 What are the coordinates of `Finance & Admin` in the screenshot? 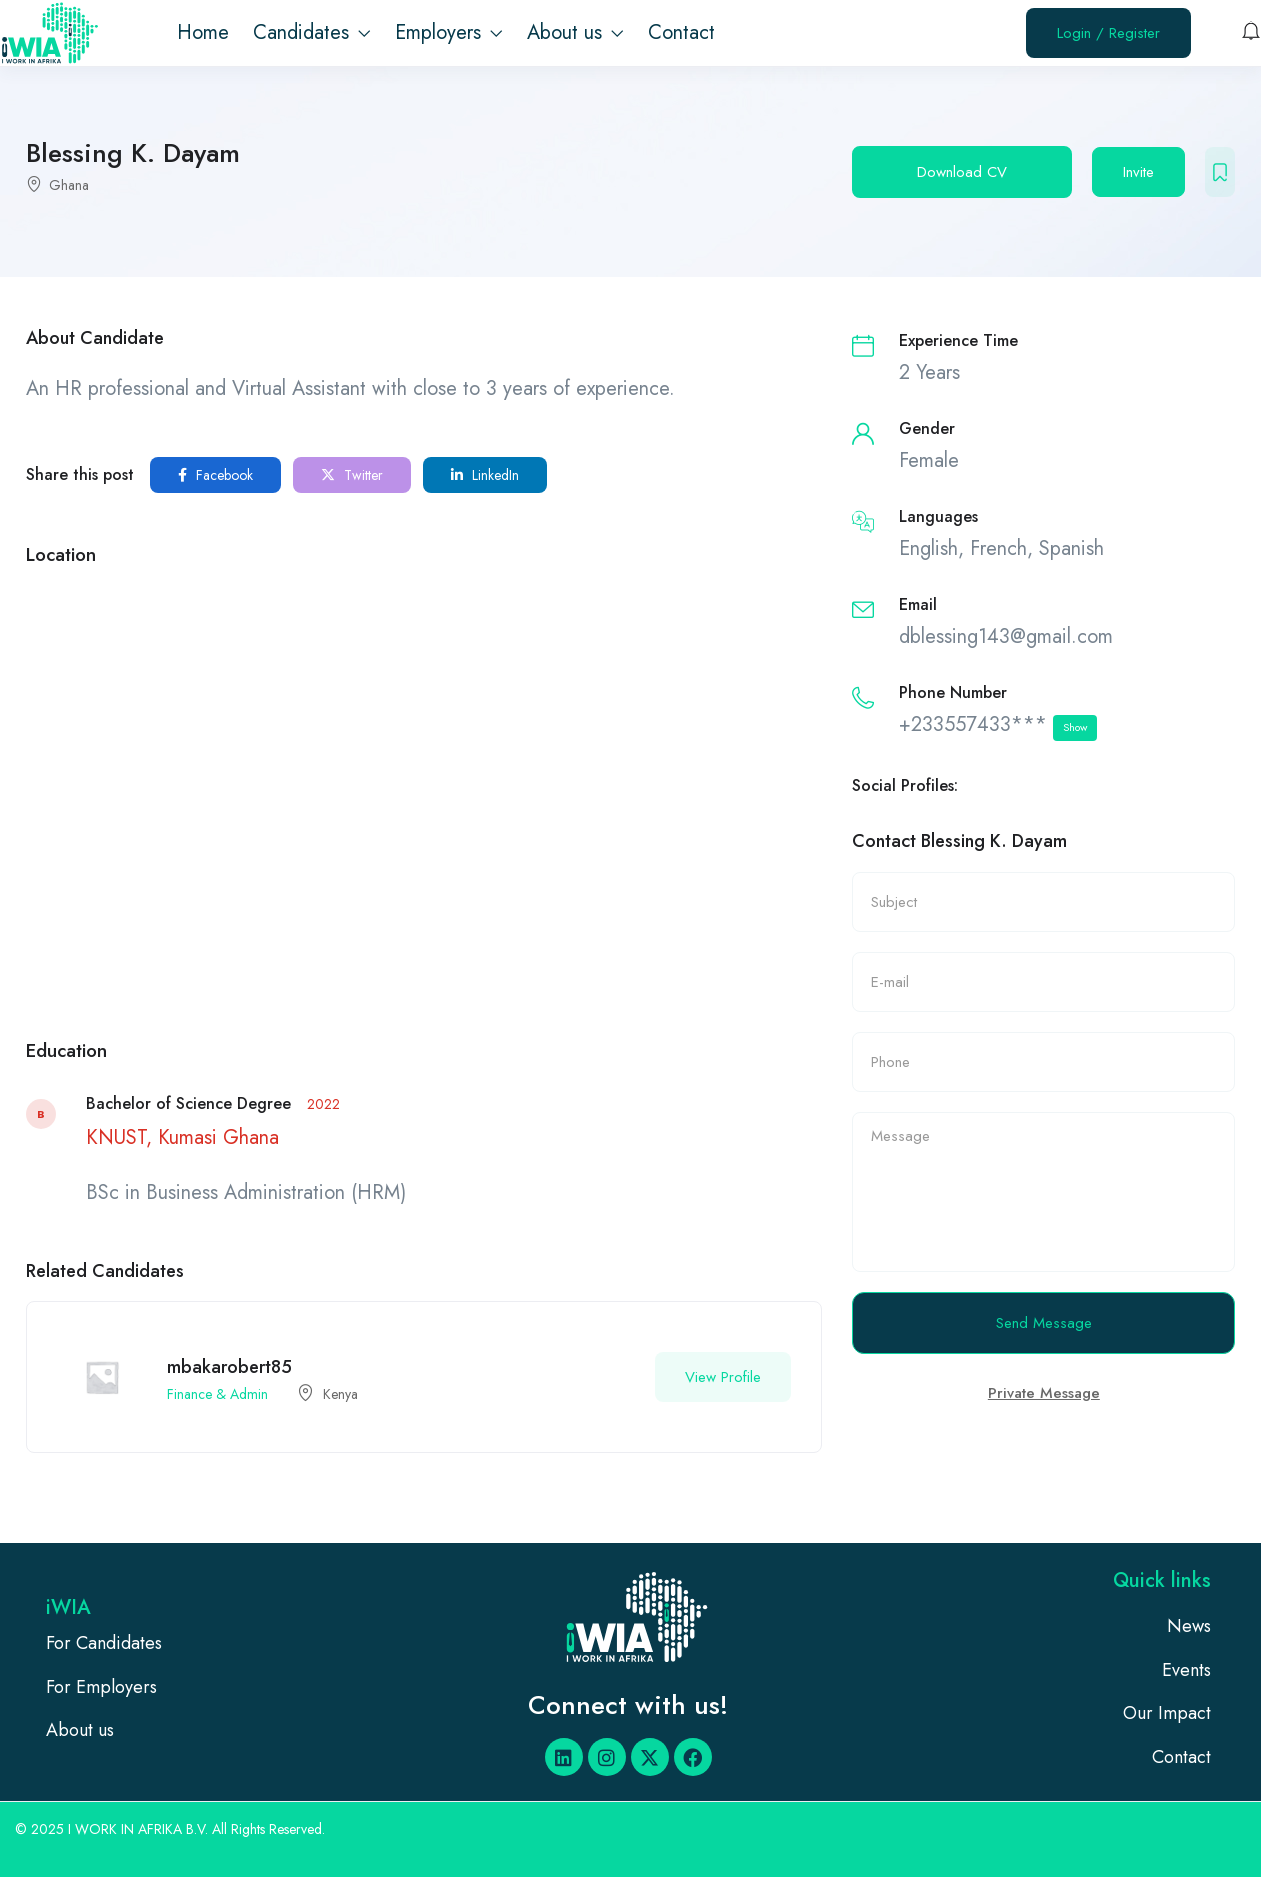 It's located at (217, 1394).